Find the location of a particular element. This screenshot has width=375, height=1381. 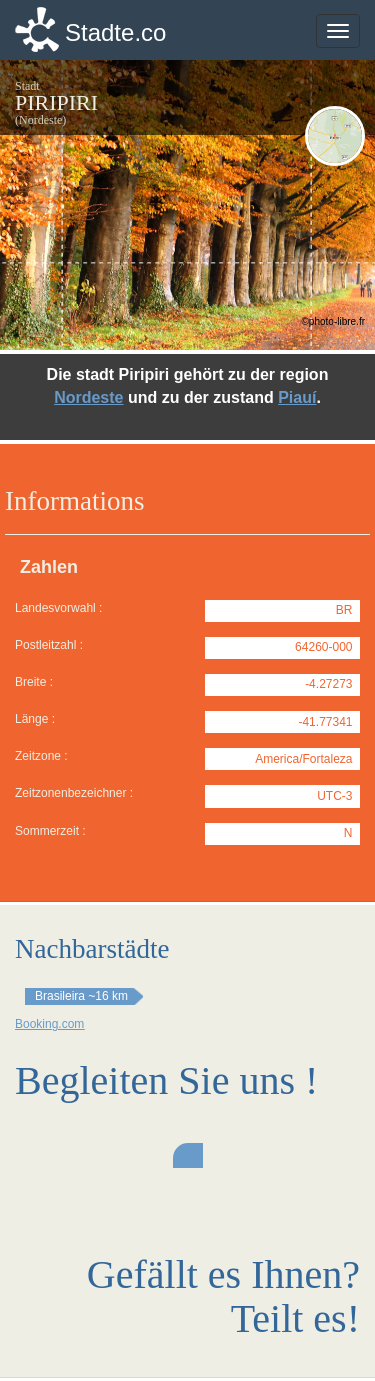

Piauí is located at coordinates (297, 397).